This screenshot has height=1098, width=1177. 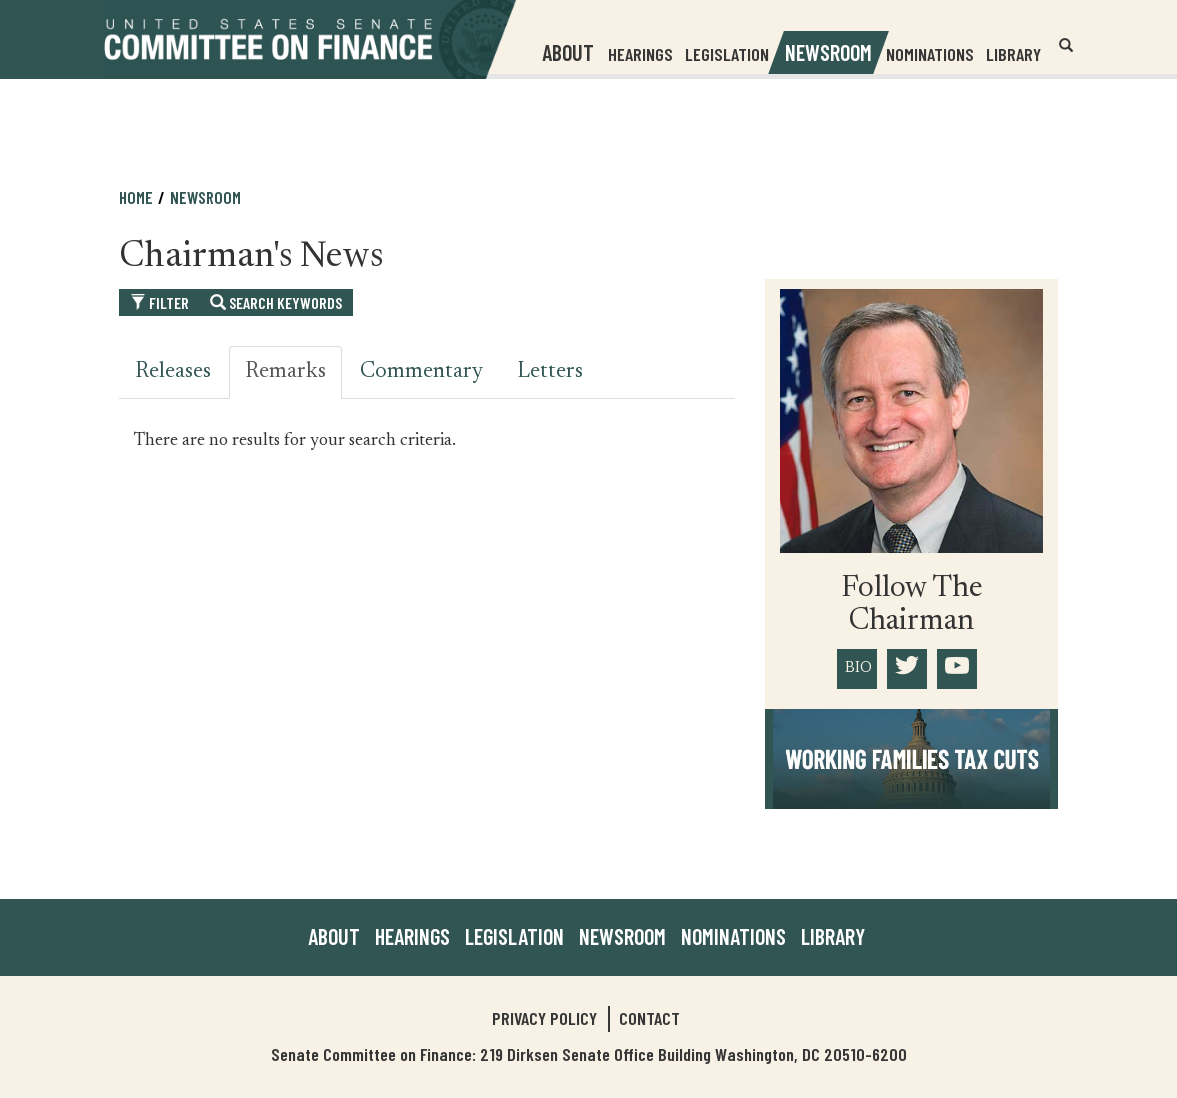 What do you see at coordinates (727, 54) in the screenshot?
I see `Legislation` at bounding box center [727, 54].